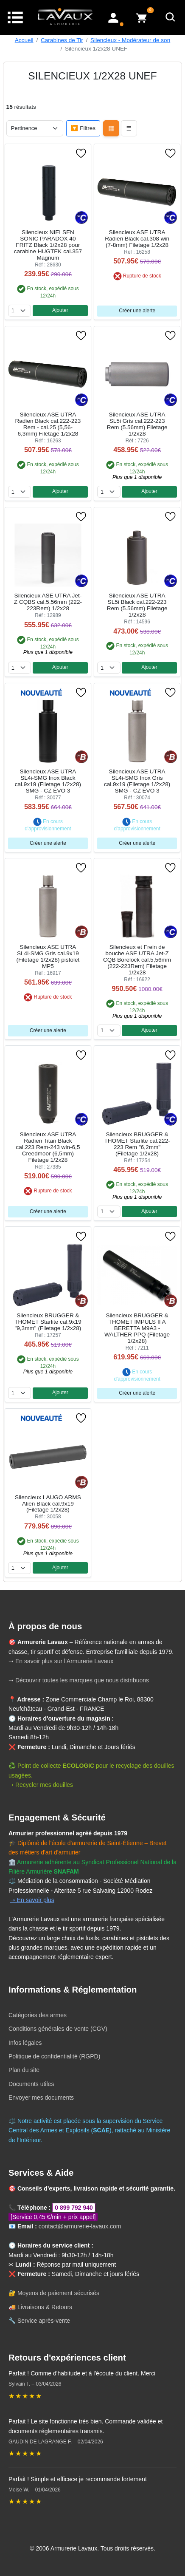 This screenshot has height=2576, width=185. I want to click on Plan du site, so click(23, 2069).